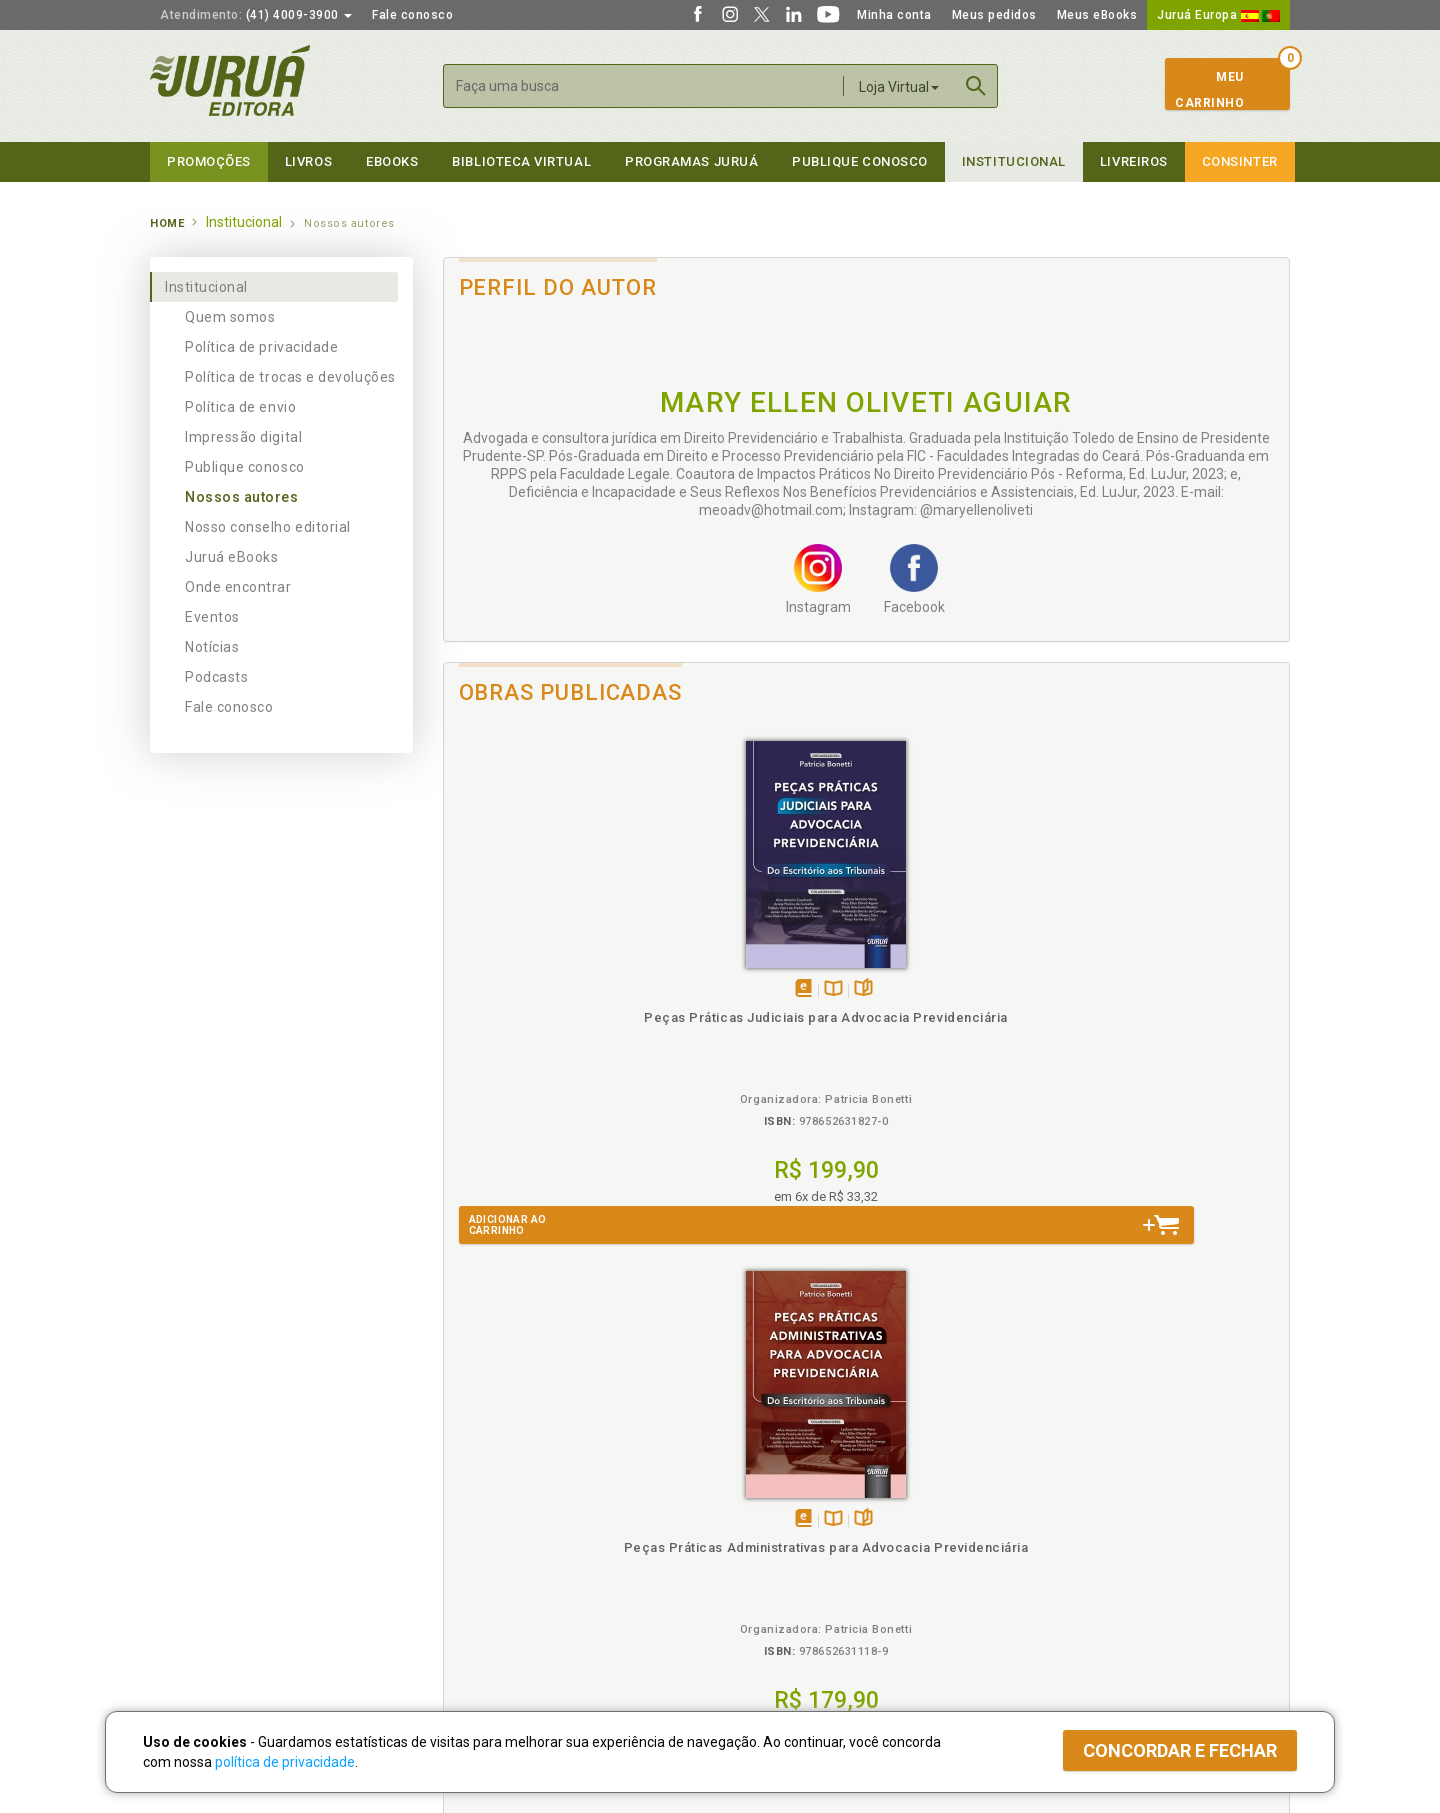 Image resolution: width=1440 pixels, height=1813 pixels. What do you see at coordinates (167, 223) in the screenshot?
I see `Home` at bounding box center [167, 223].